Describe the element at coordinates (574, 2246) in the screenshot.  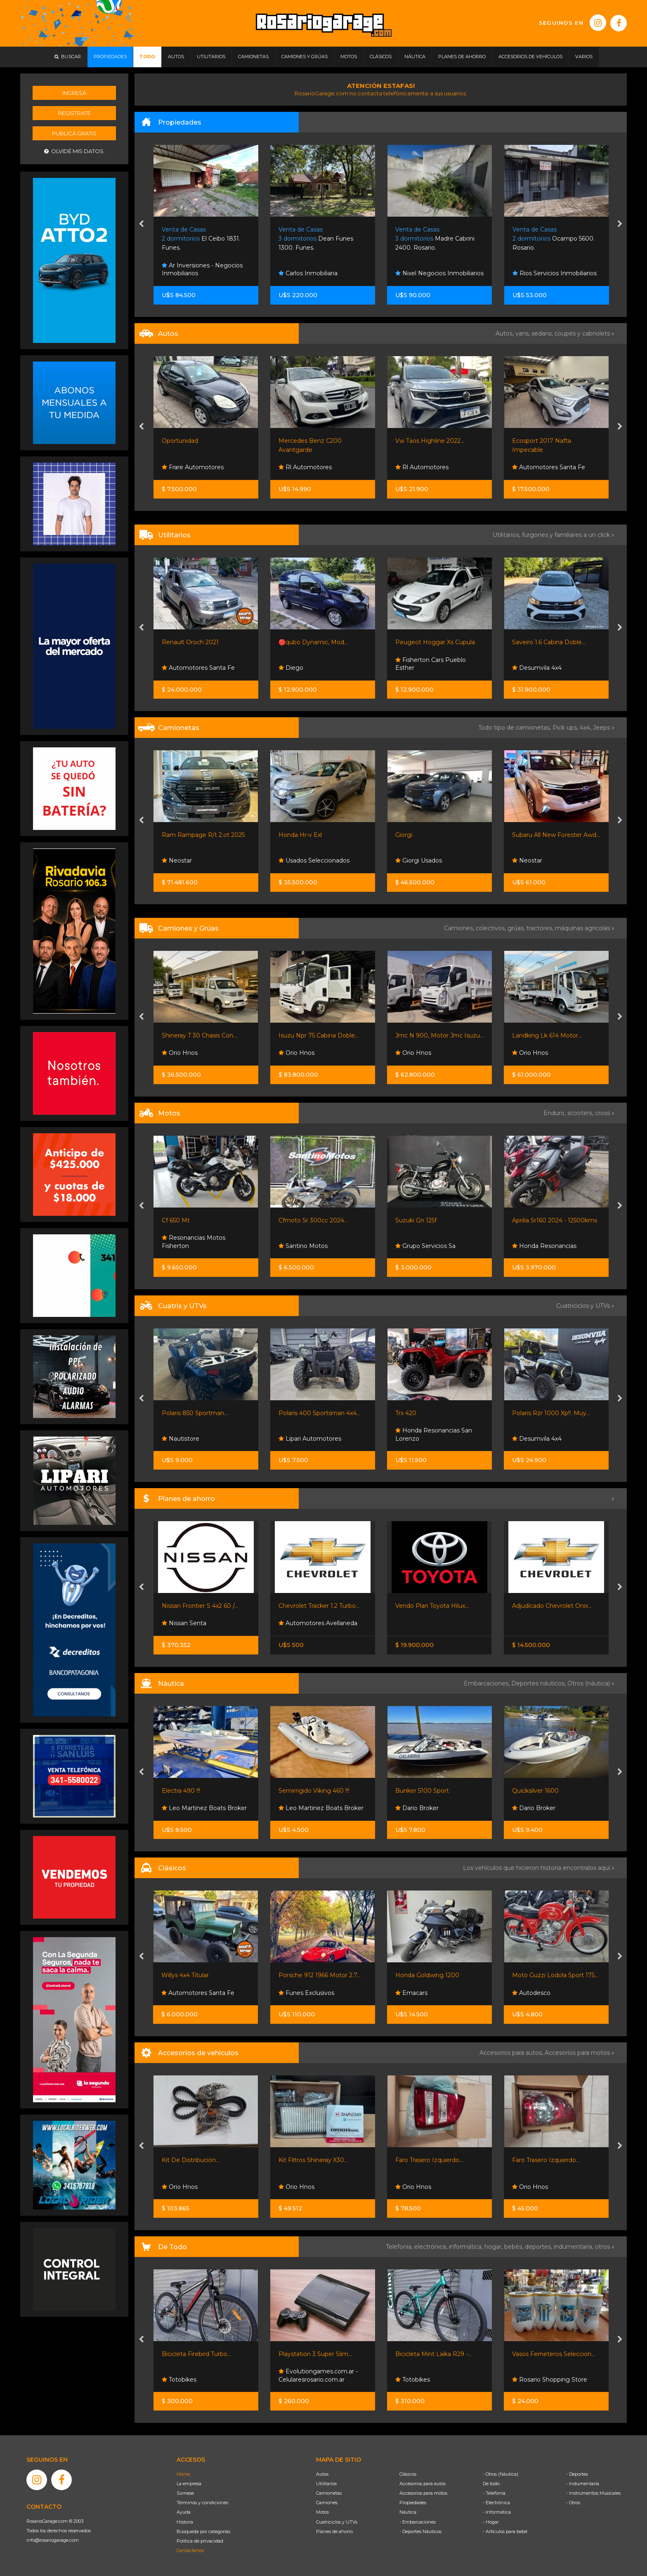
I see `indumentaria,` at that location.